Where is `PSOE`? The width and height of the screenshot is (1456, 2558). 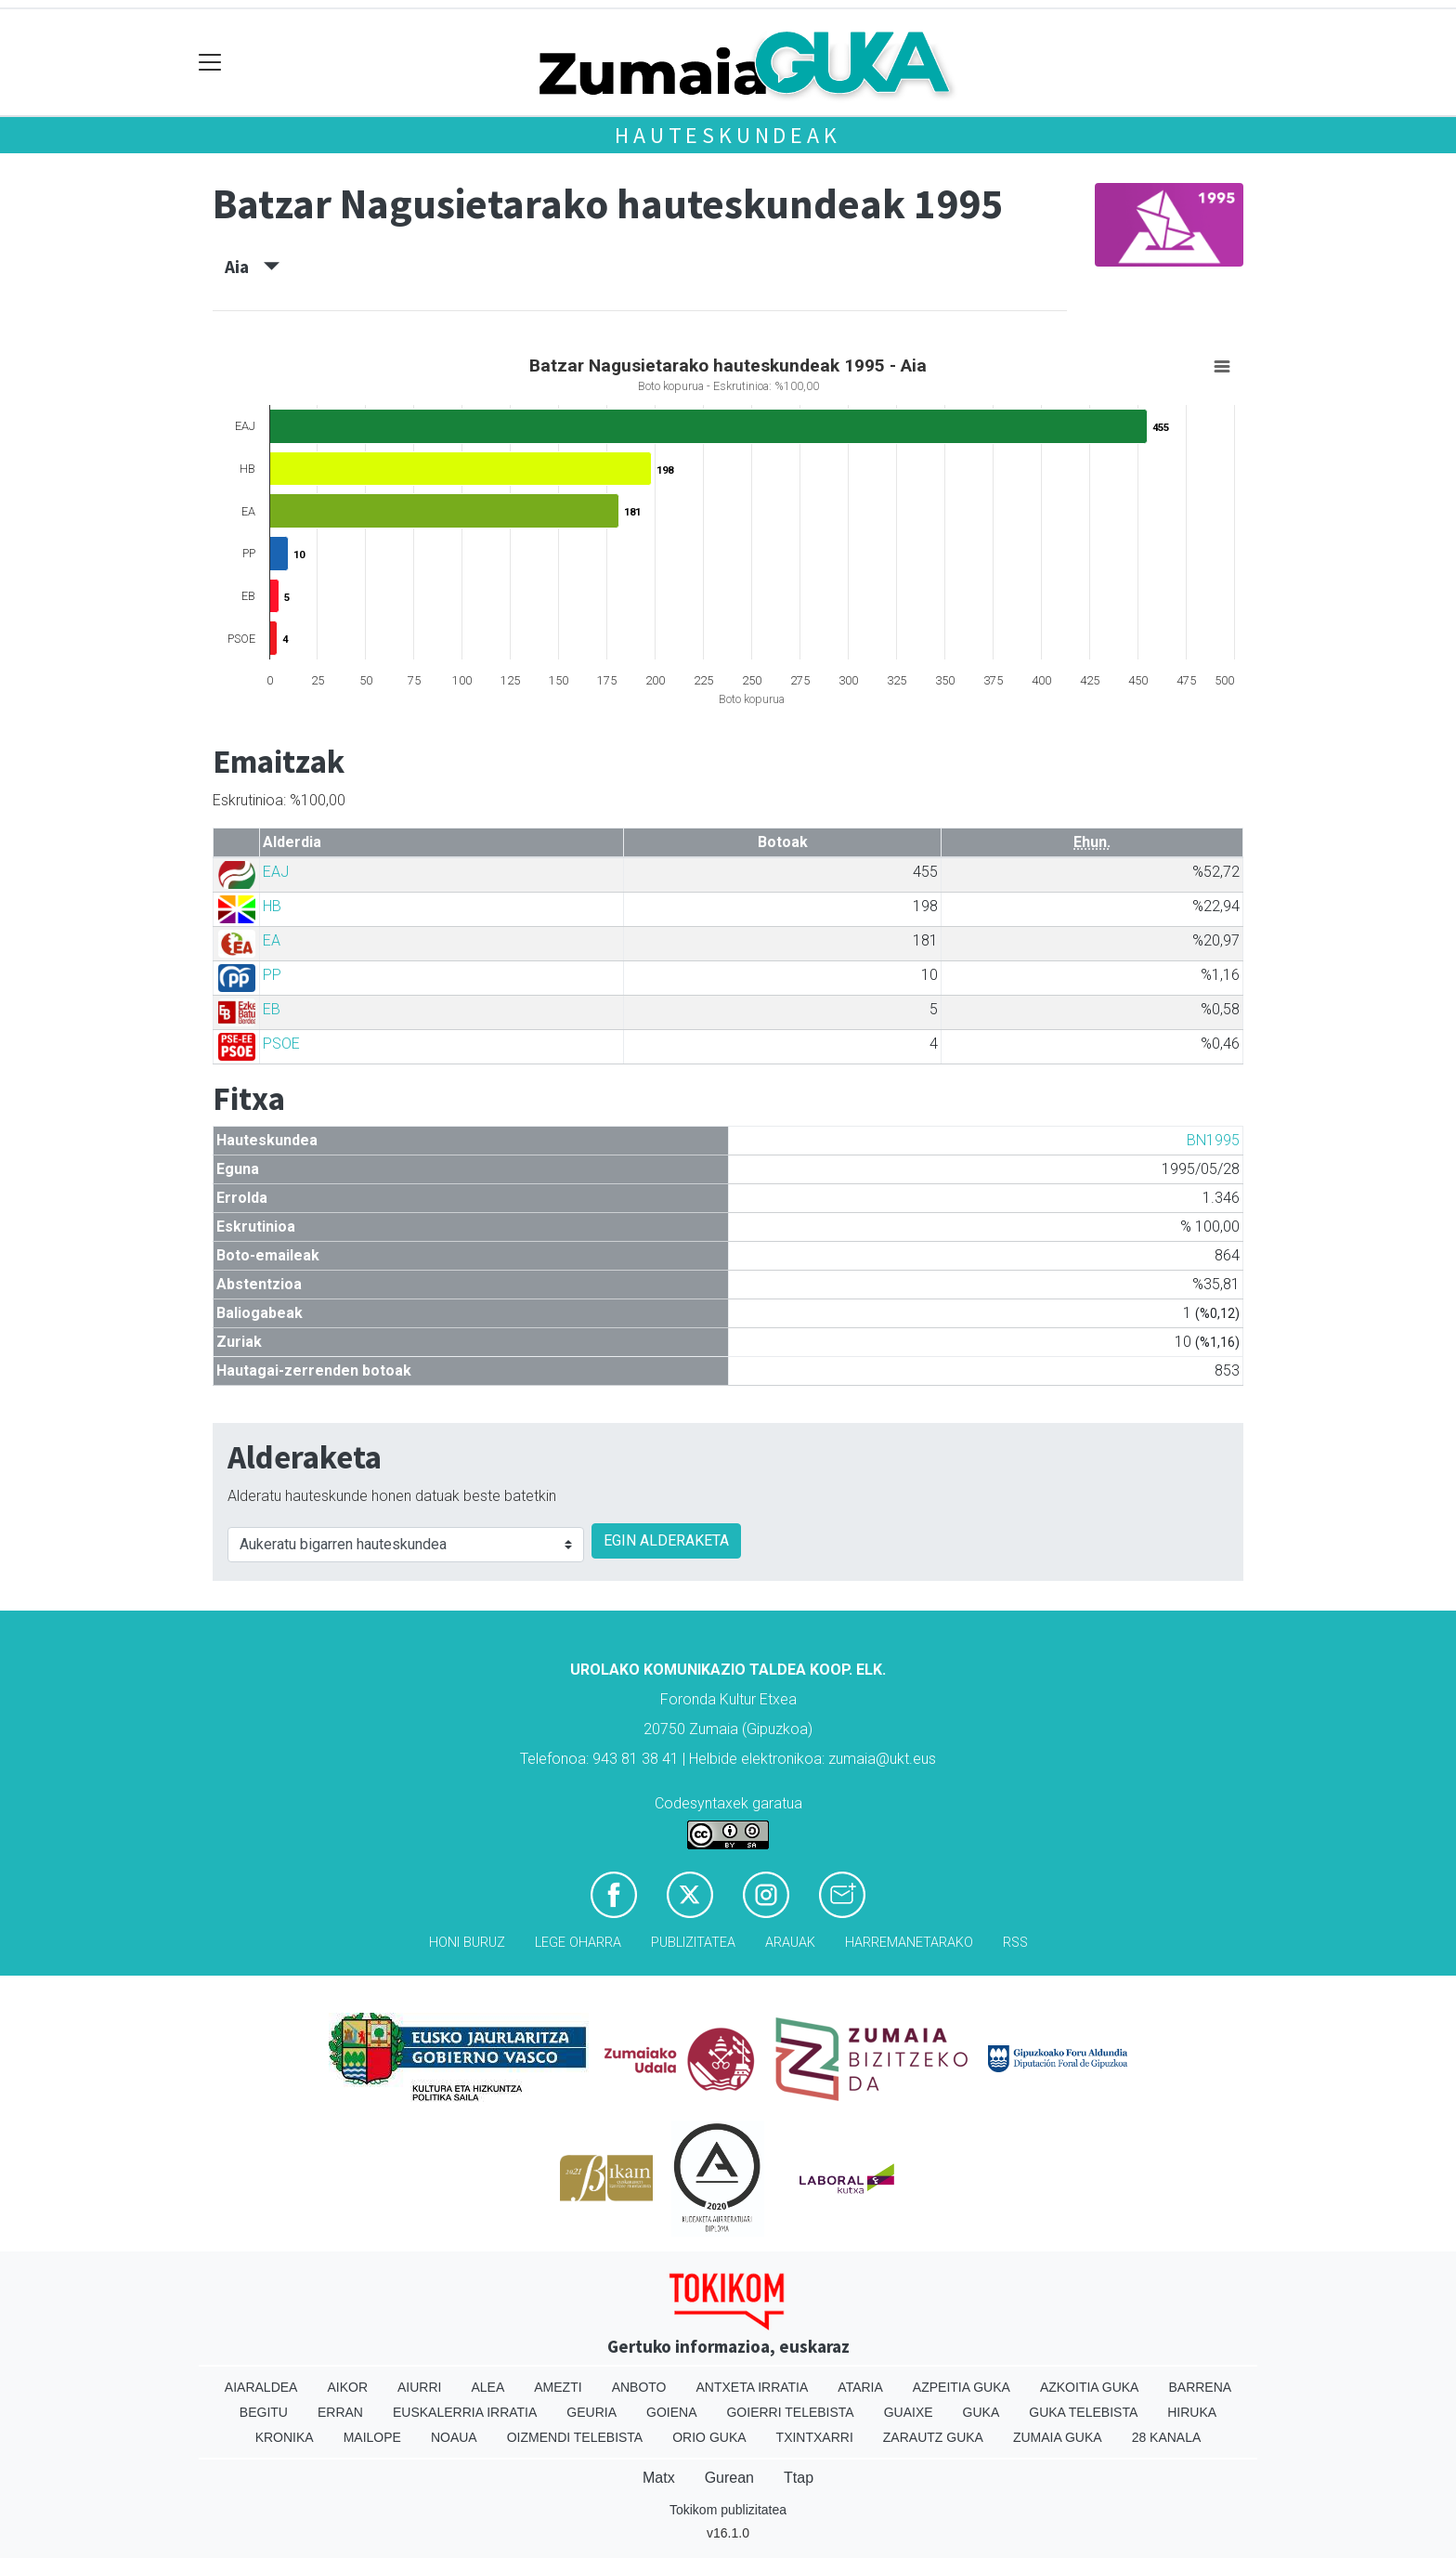
PSOE is located at coordinates (281, 1043).